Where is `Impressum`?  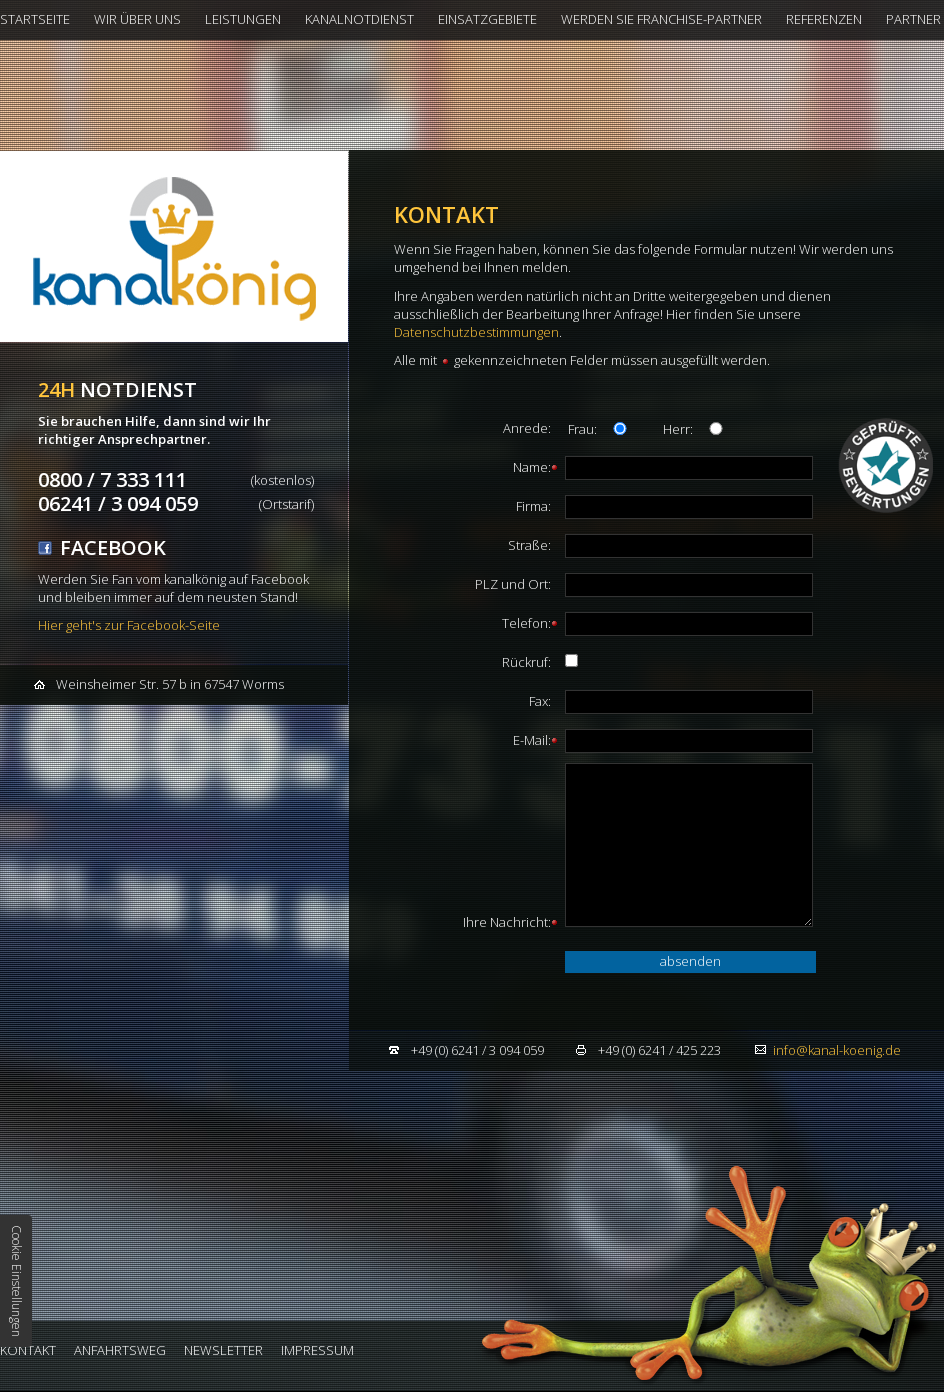
Impressum is located at coordinates (317, 1350).